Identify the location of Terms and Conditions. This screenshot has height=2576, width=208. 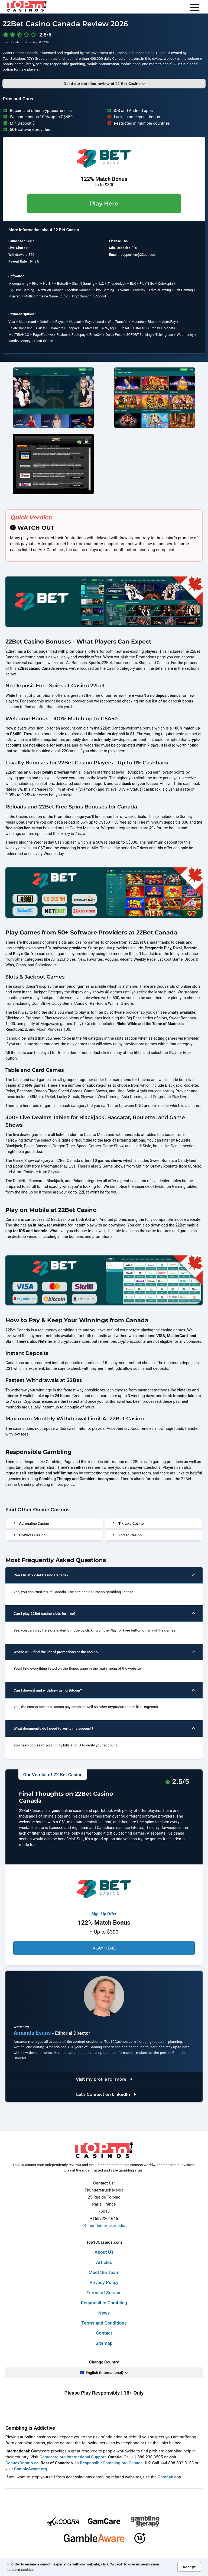
(103, 2323).